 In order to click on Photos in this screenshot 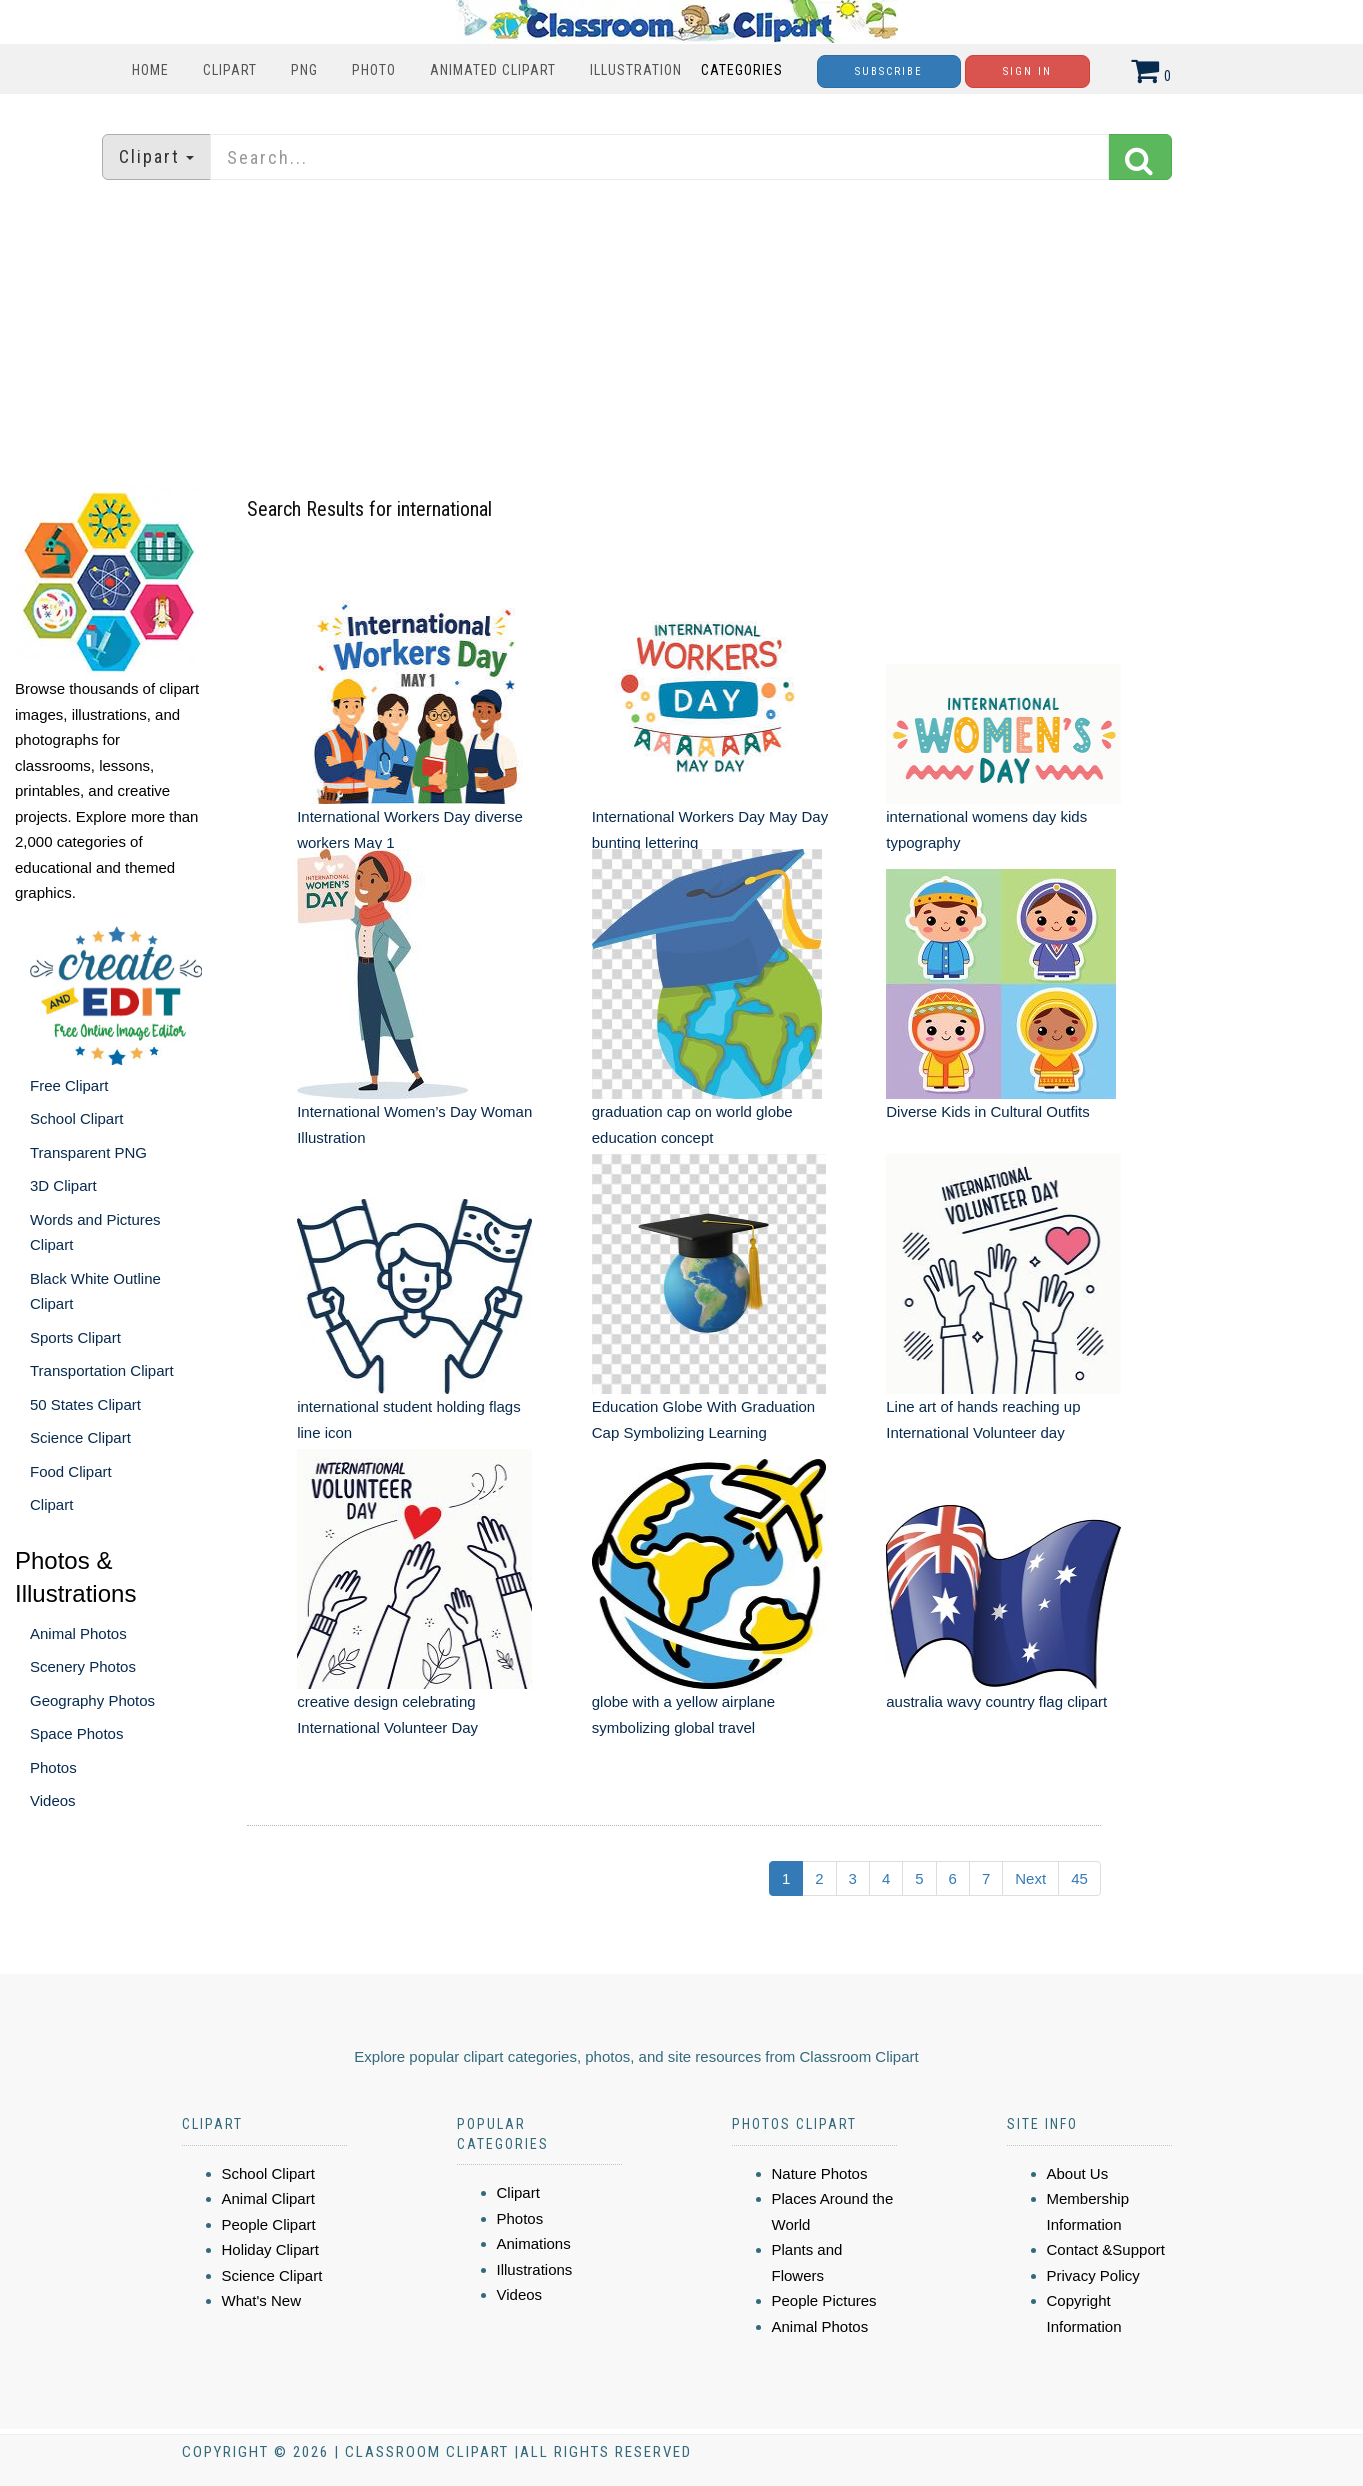, I will do `click(53, 1767)`.